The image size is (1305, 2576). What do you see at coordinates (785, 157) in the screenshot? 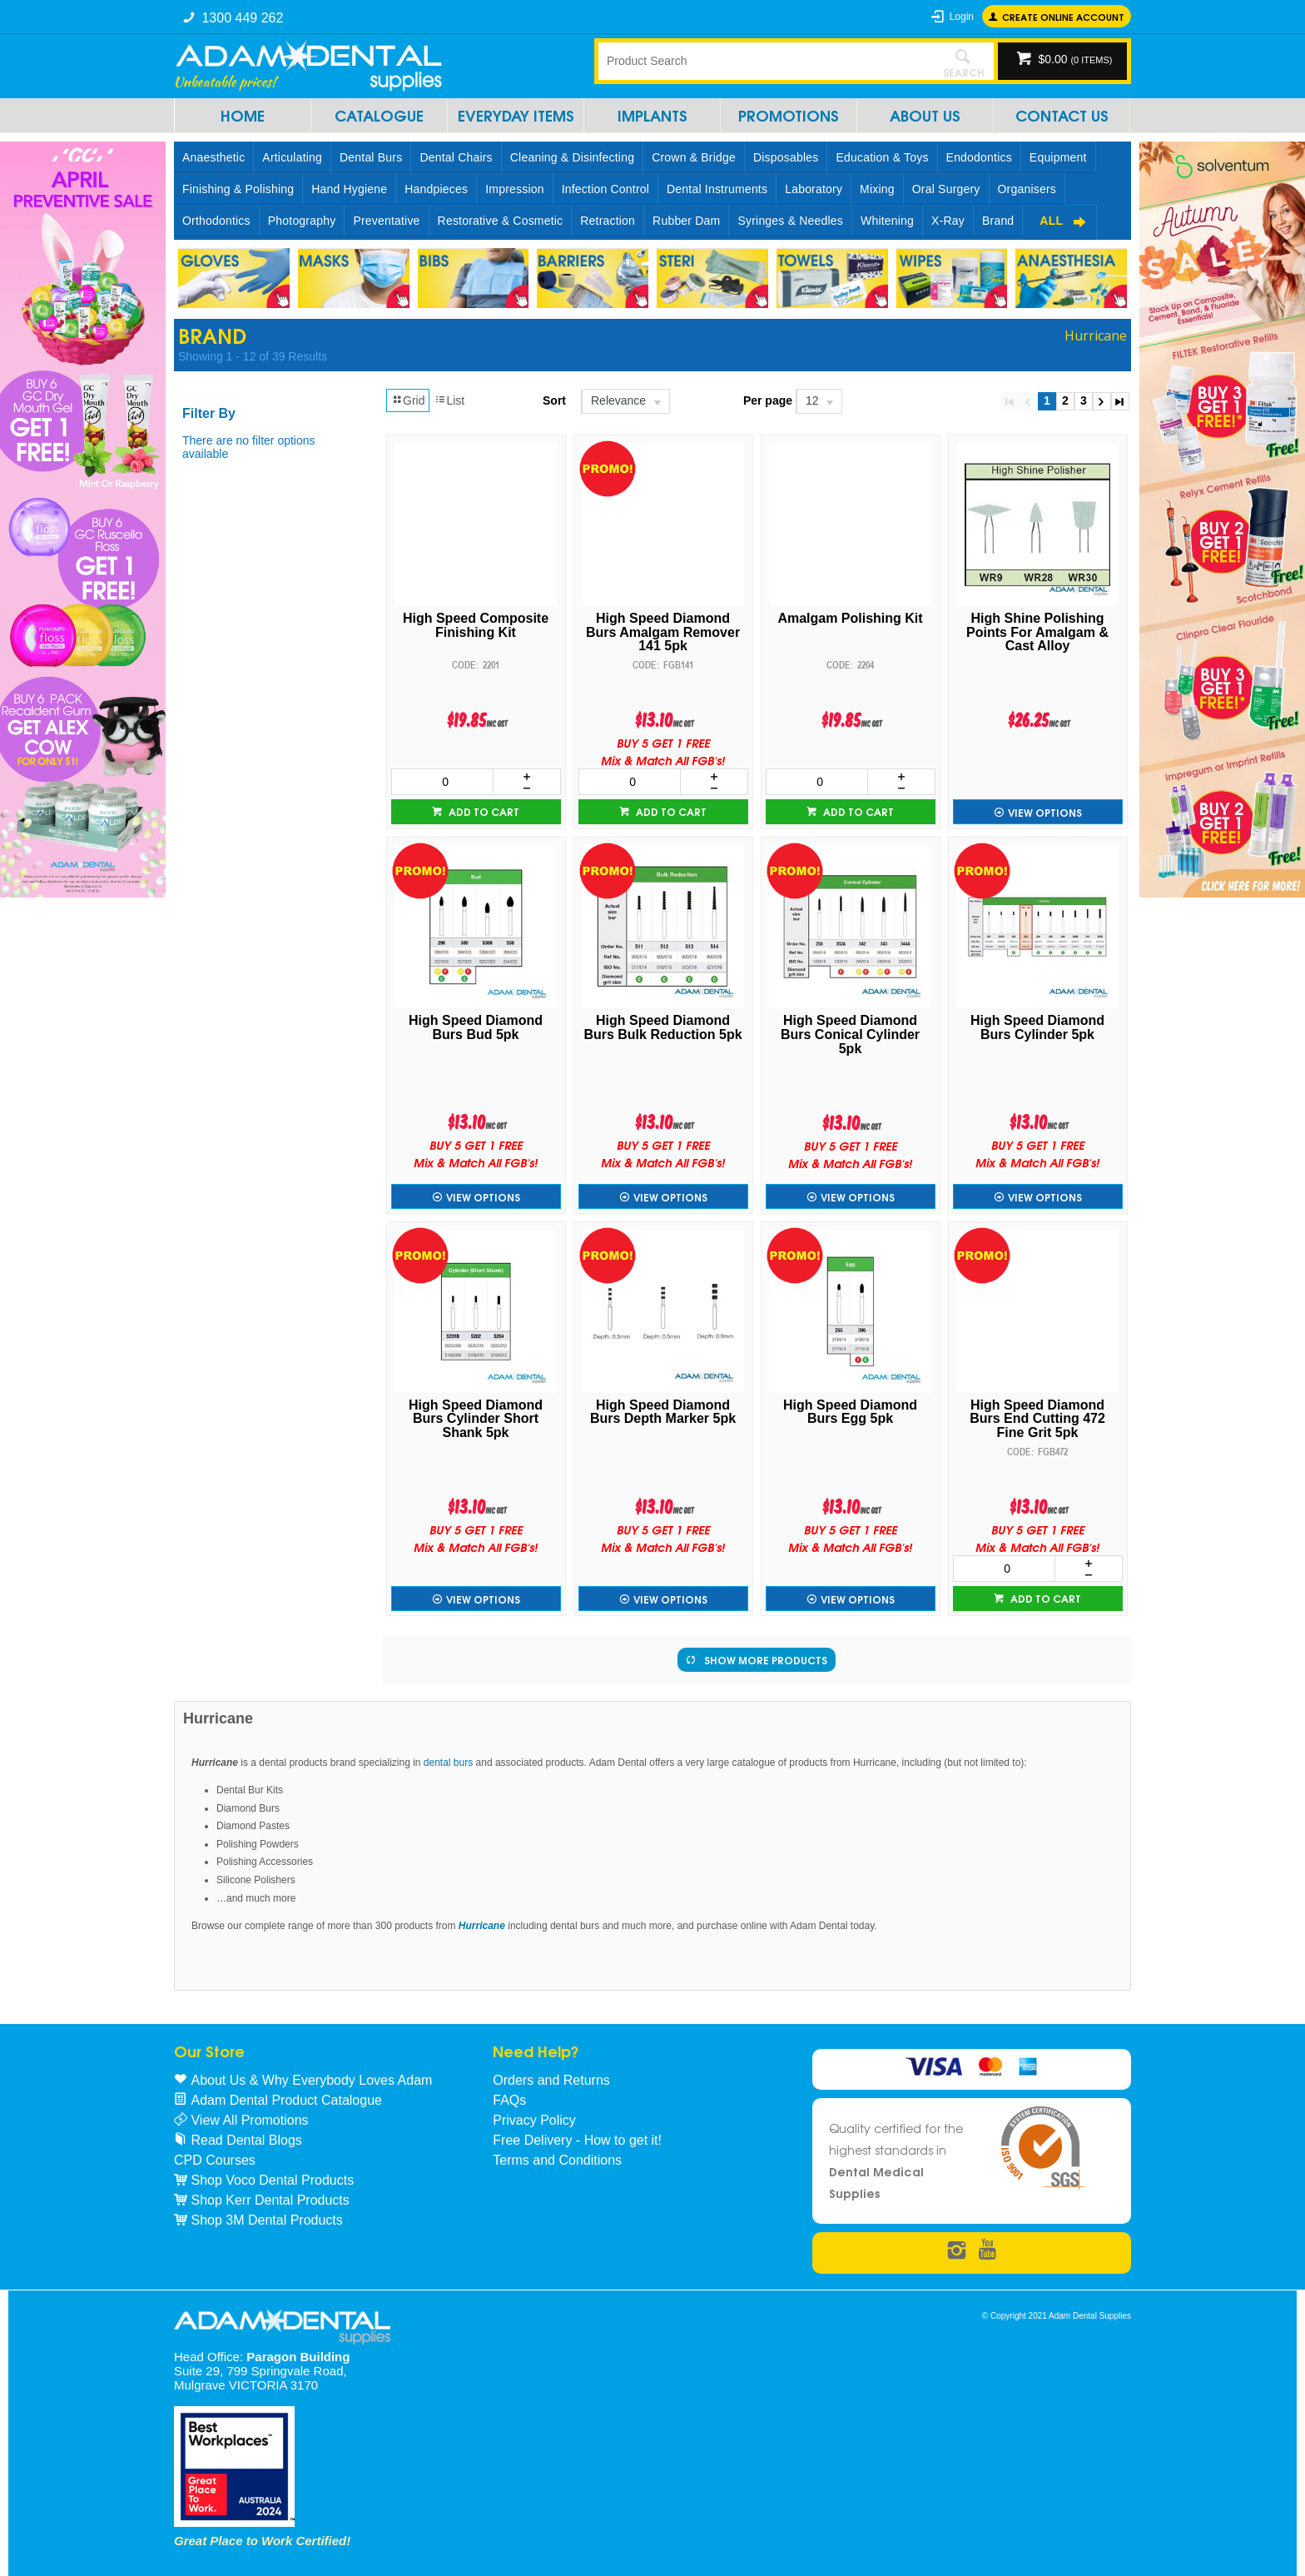
I see `Disposables` at bounding box center [785, 157].